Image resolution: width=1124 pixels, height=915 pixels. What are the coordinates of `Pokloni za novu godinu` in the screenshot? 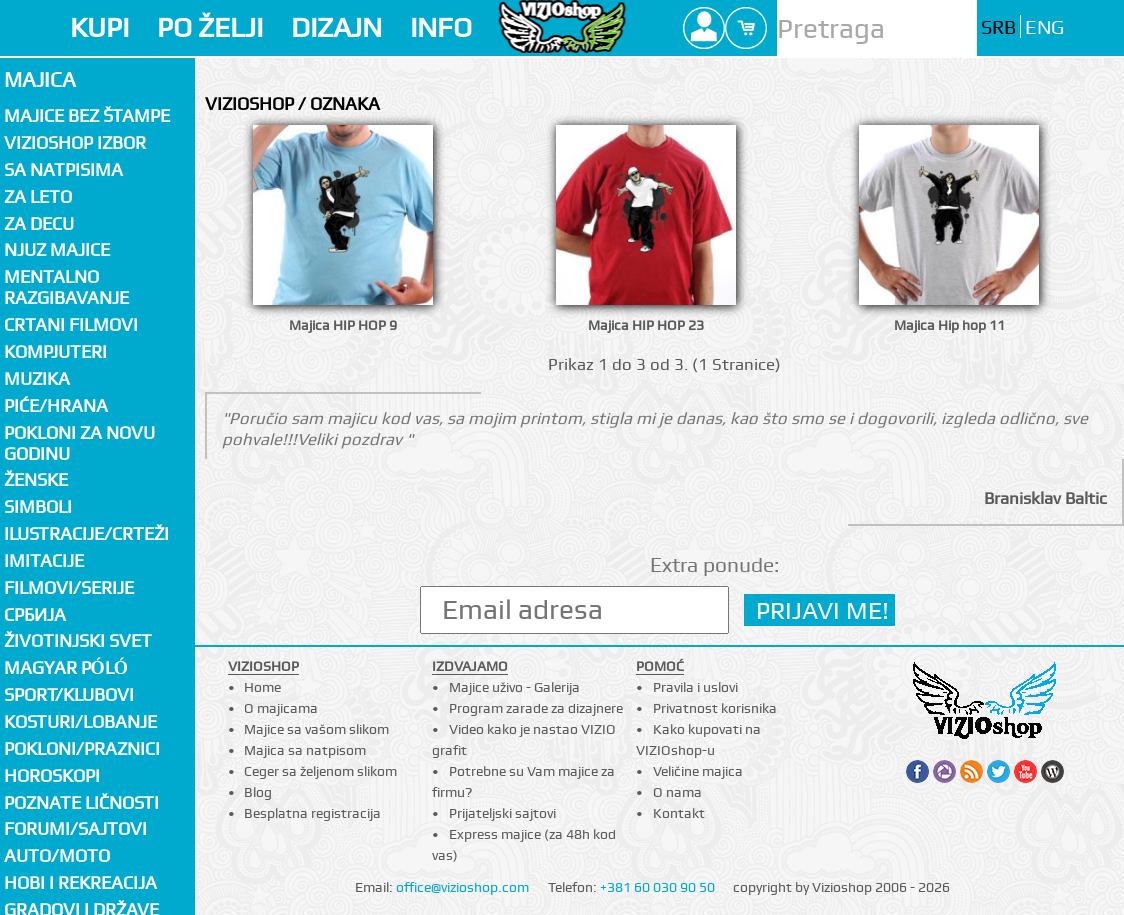 It's located at (79, 443).